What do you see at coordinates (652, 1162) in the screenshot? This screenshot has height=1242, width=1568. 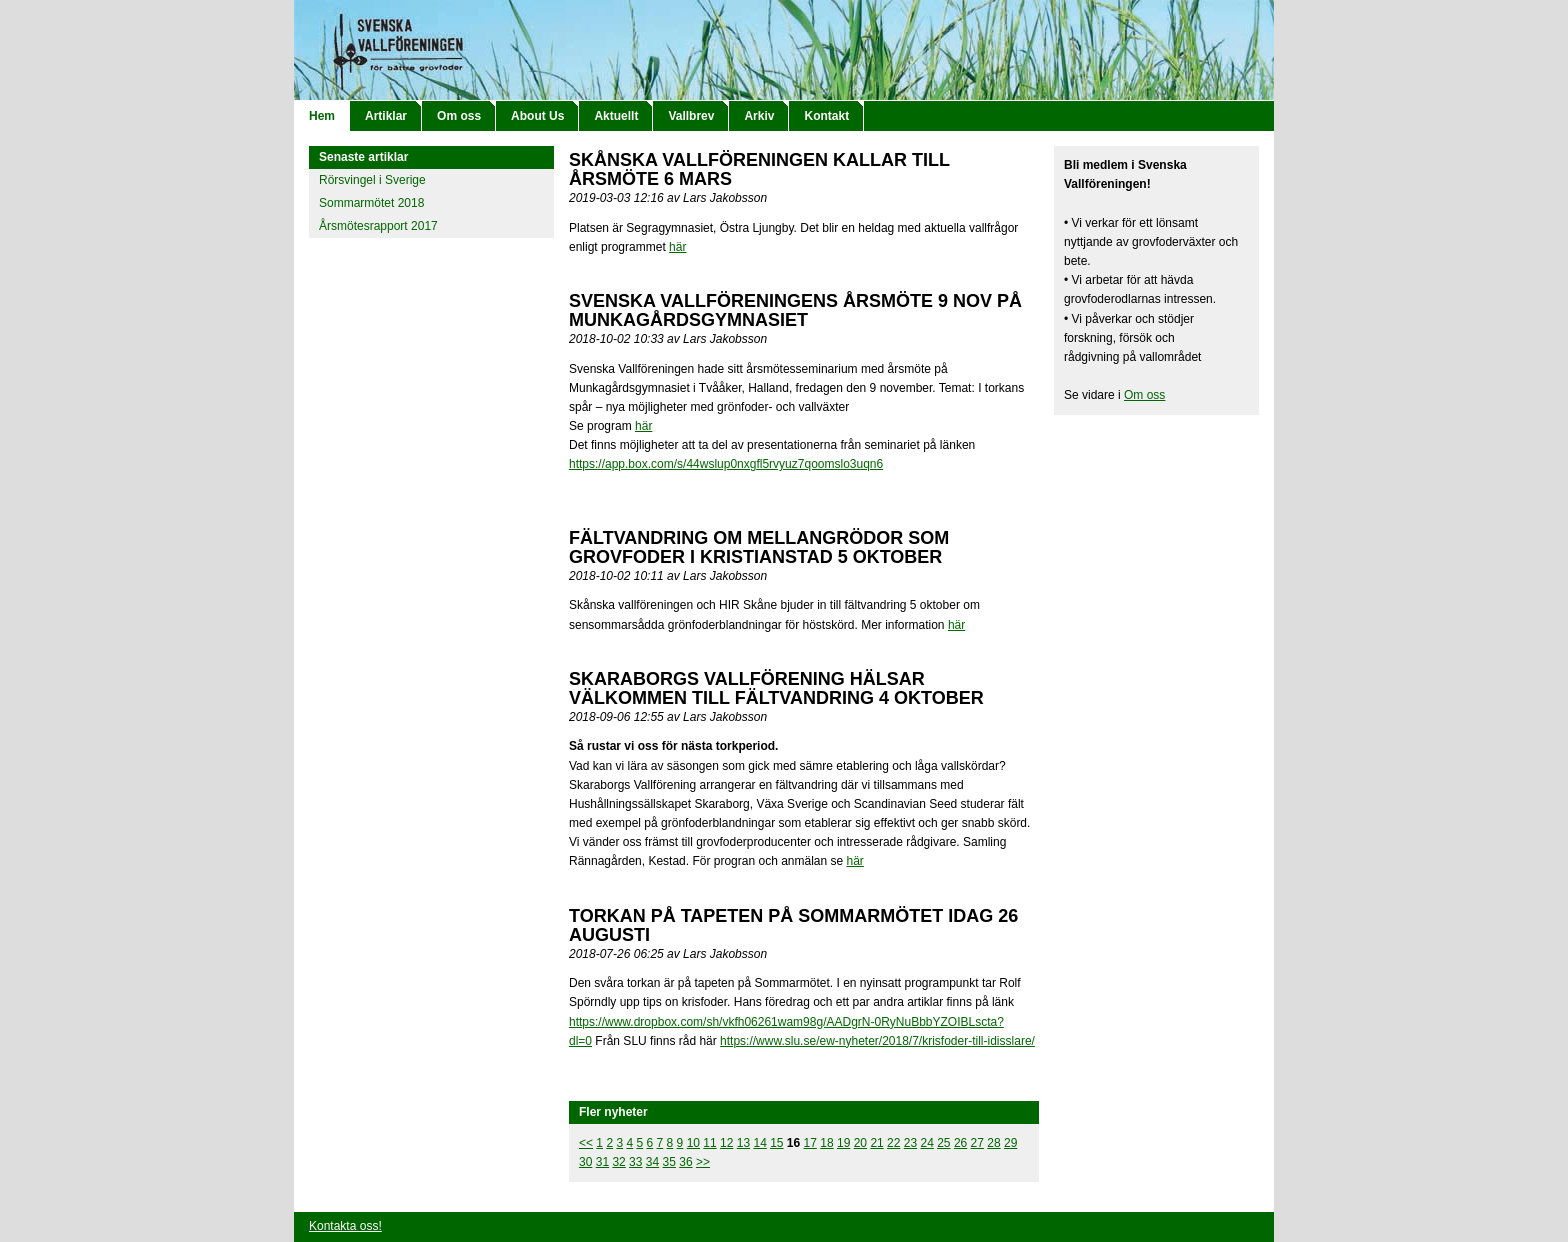 I see `34` at bounding box center [652, 1162].